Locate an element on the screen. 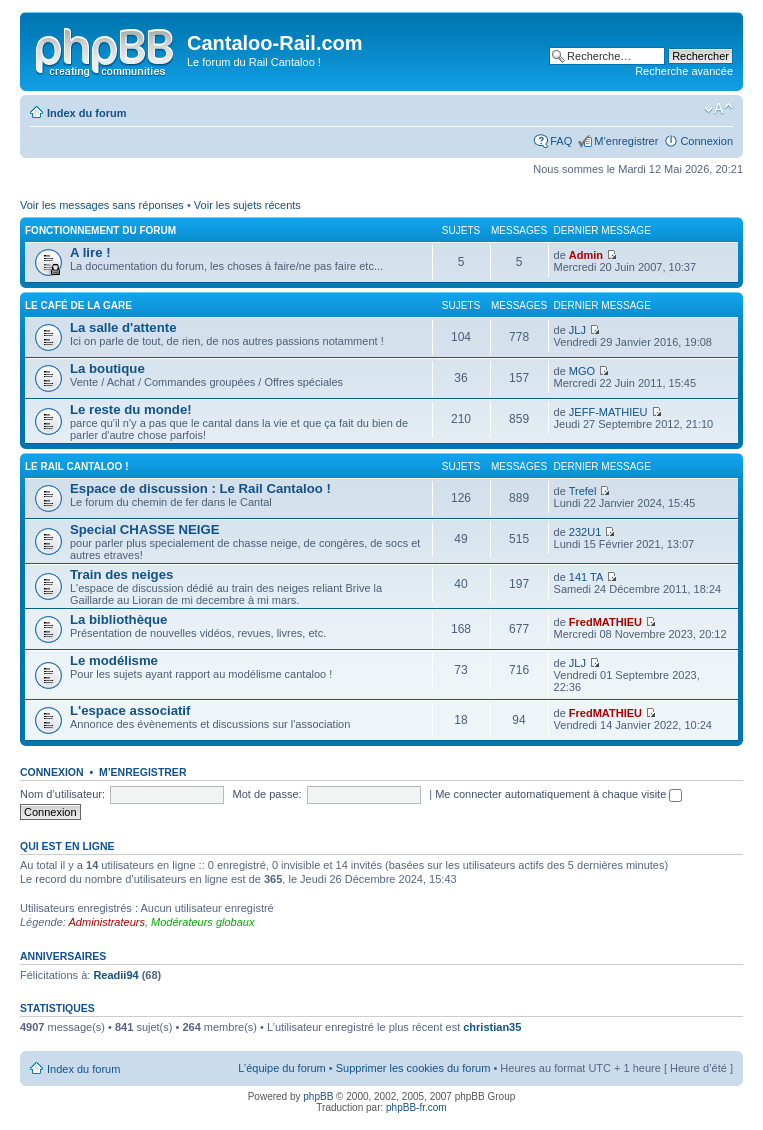 The width and height of the screenshot is (763, 1130). Index du forum is located at coordinates (86, 113).